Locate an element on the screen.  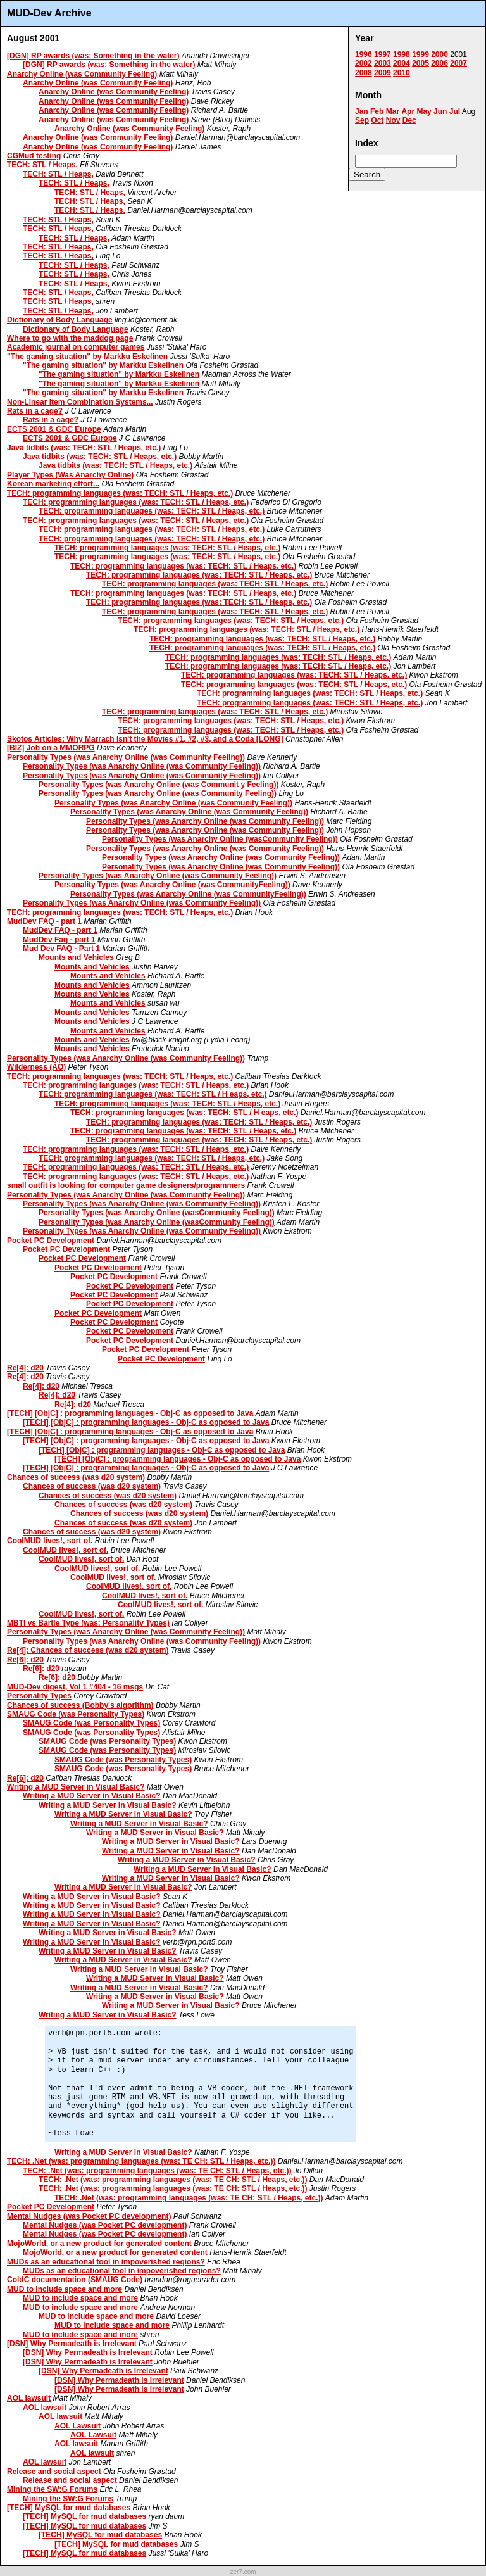
Oct is located at coordinates (377, 120).